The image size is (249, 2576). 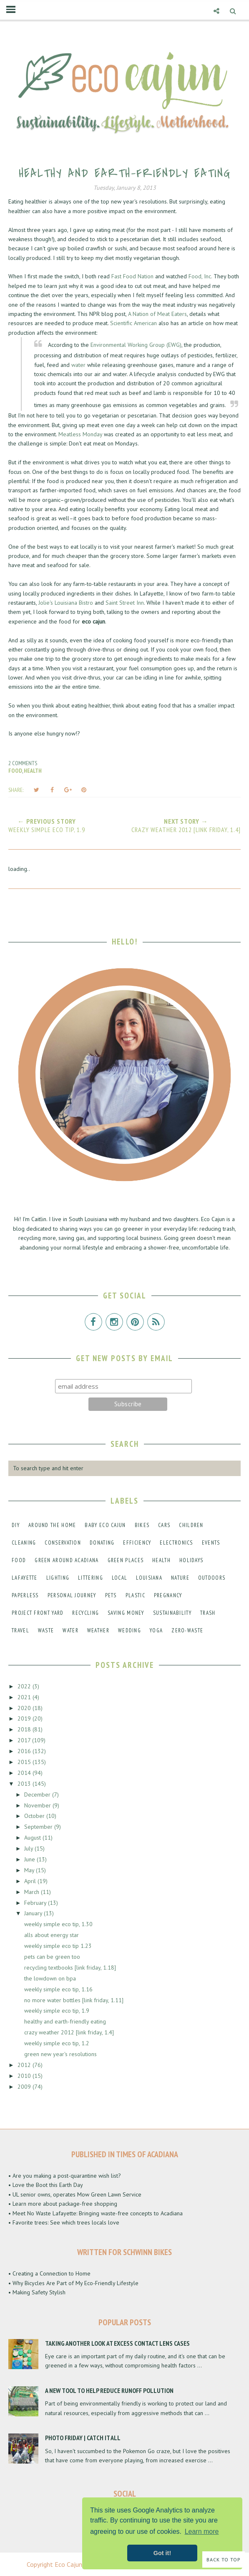 I want to click on recycling, so click(x=85, y=1612).